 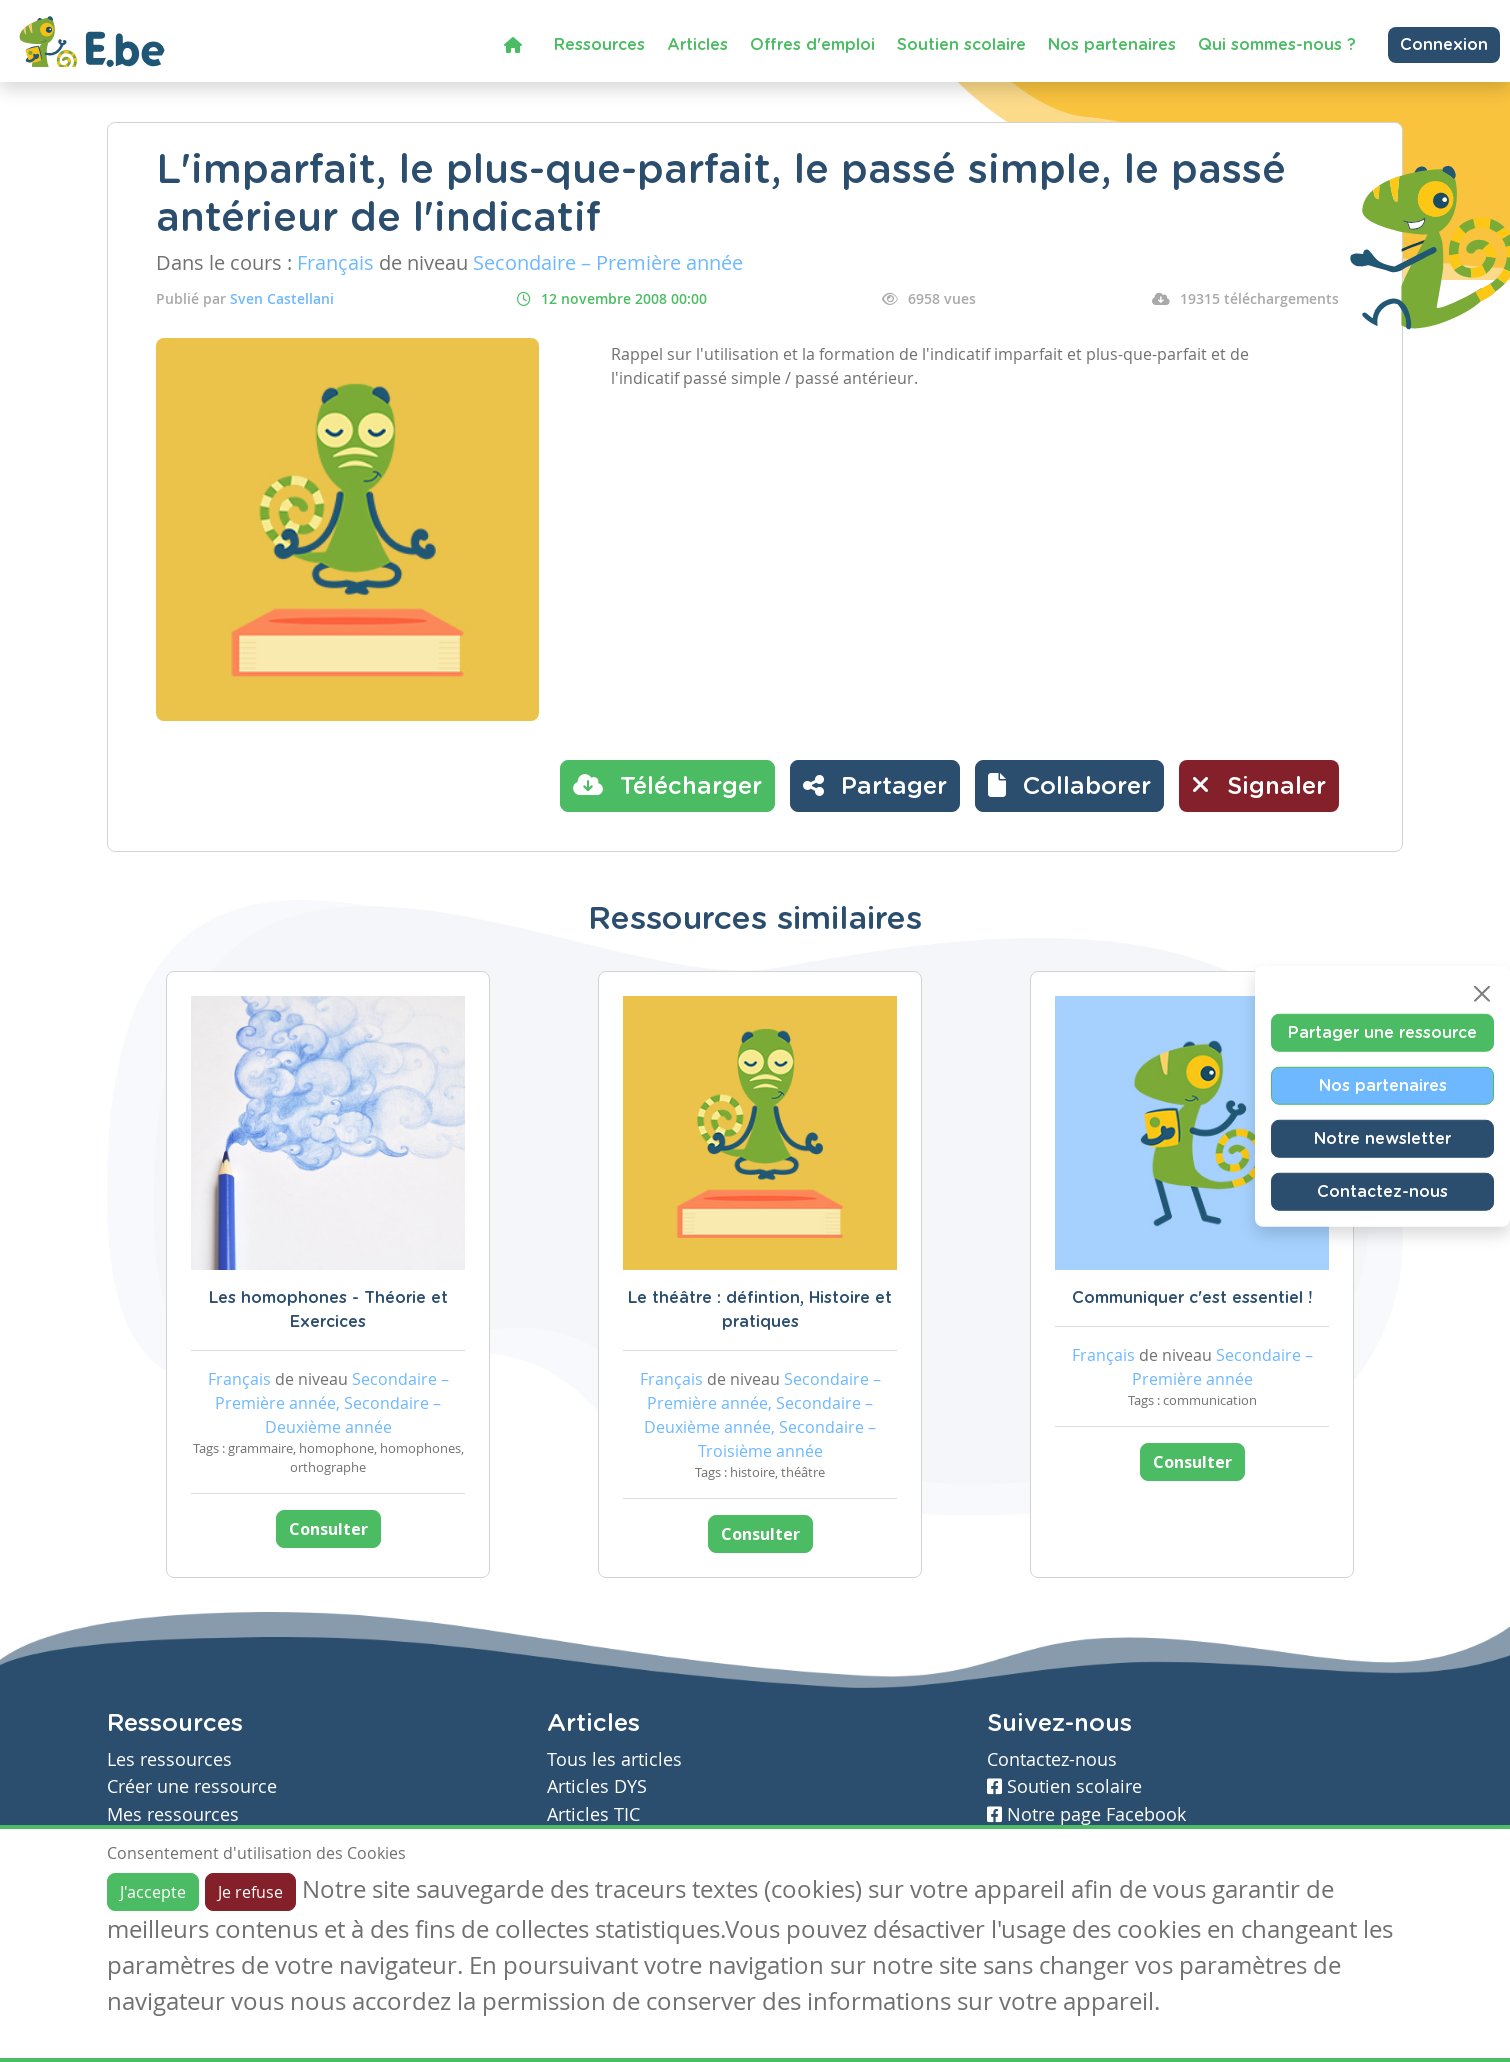 I want to click on [button], so click(x=1069, y=786).